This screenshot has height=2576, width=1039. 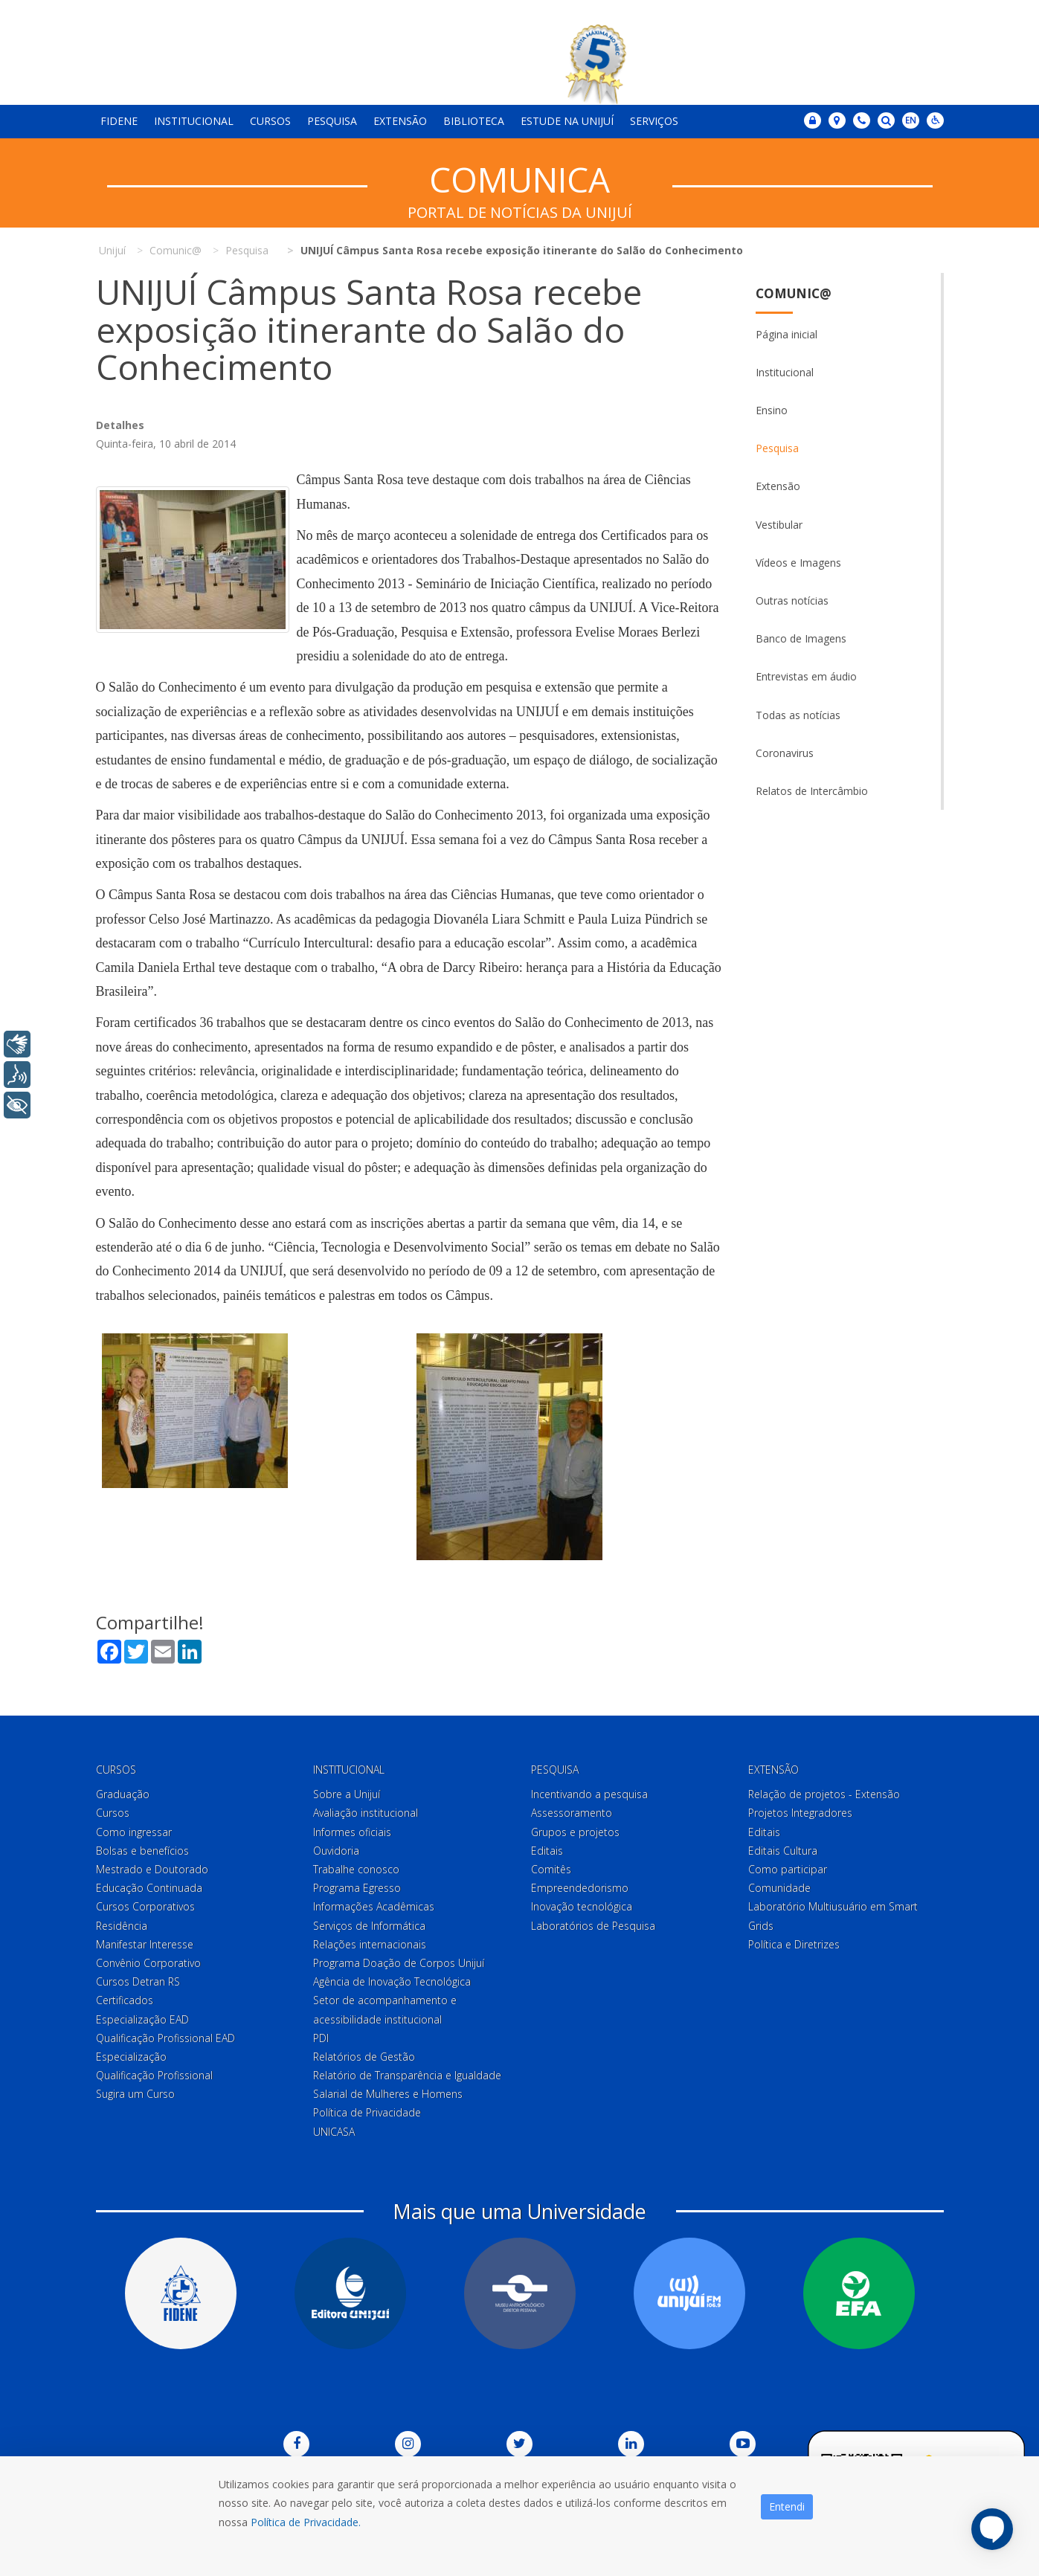 What do you see at coordinates (547, 1851) in the screenshot?
I see `Editais` at bounding box center [547, 1851].